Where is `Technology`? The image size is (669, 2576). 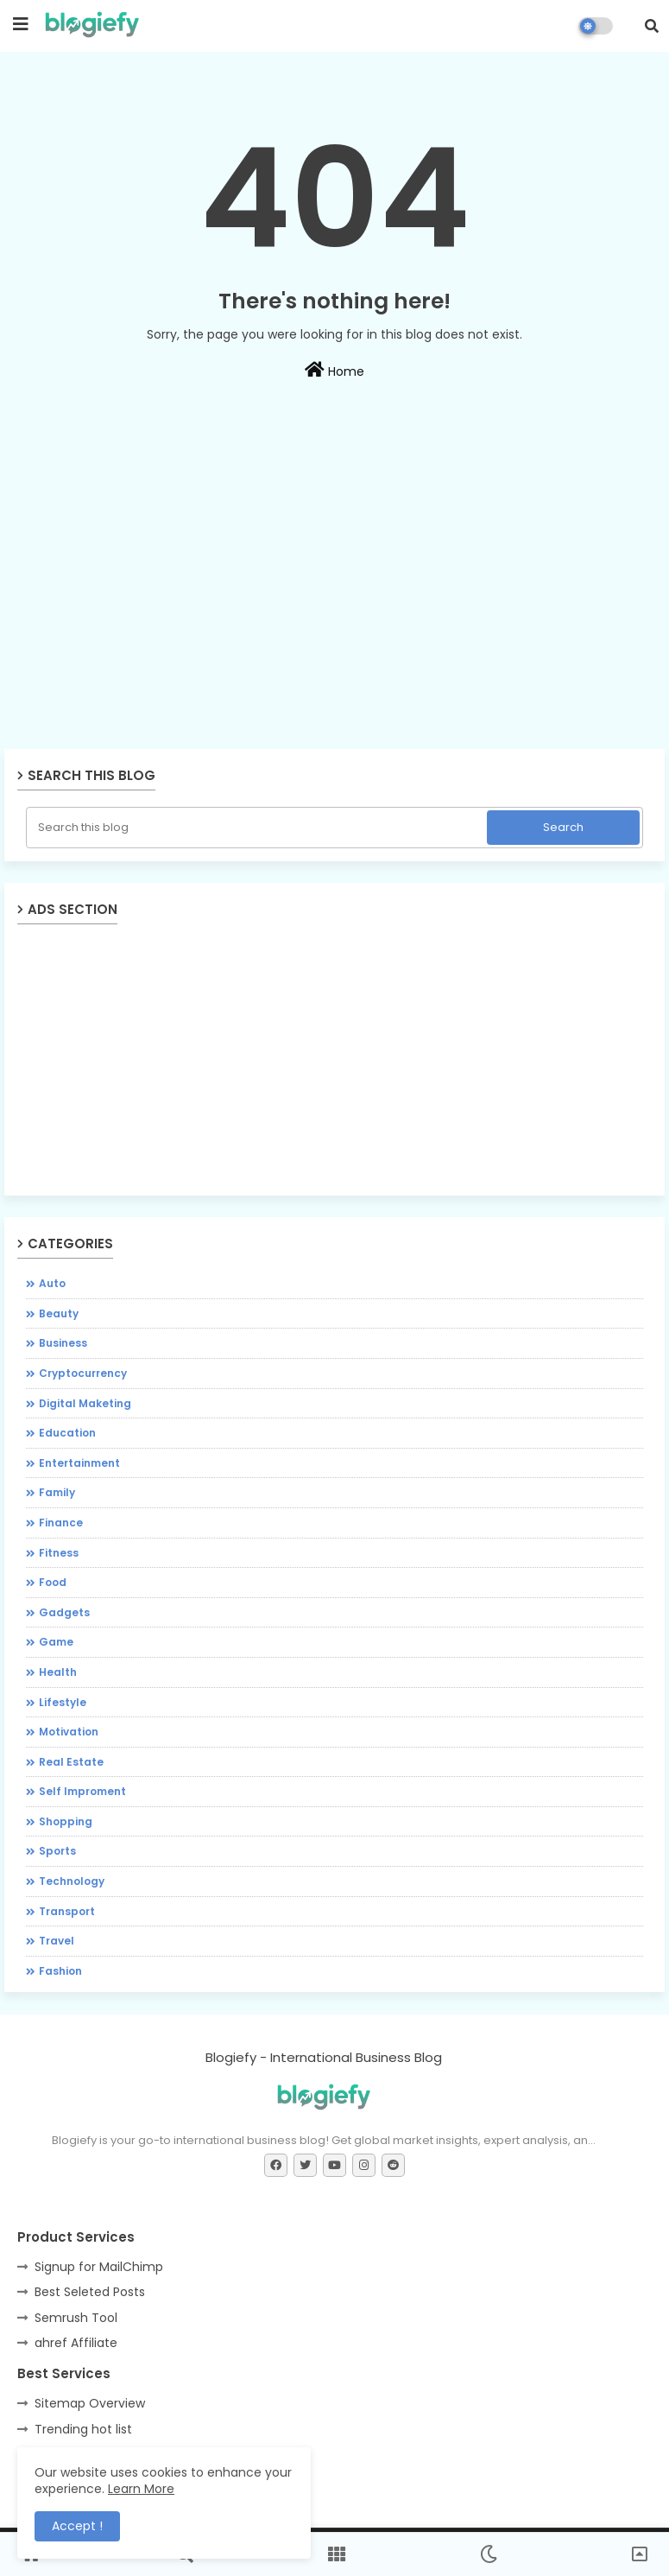
Technology is located at coordinates (71, 1881).